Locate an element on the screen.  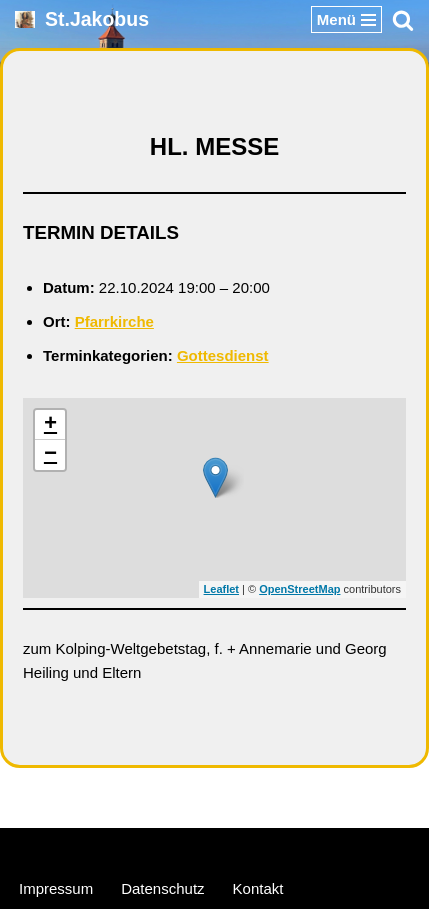
[Suchen] is located at coordinates (403, 20).